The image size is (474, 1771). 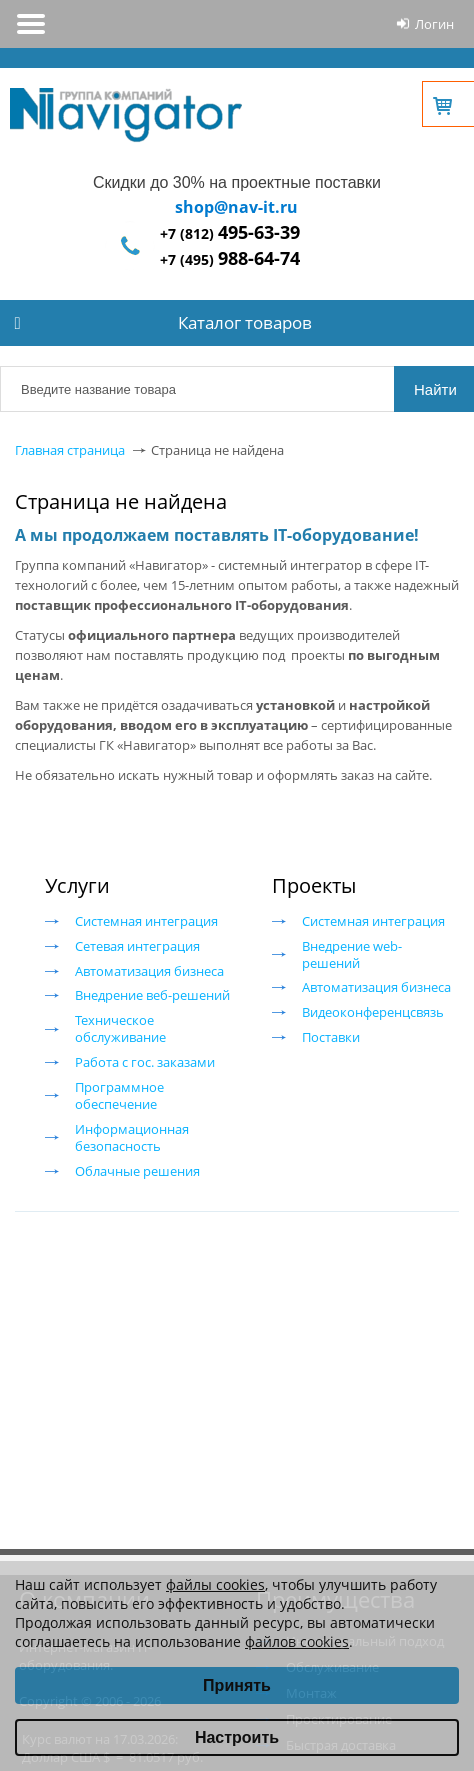 I want to click on +7 (812), so click(x=230, y=233).